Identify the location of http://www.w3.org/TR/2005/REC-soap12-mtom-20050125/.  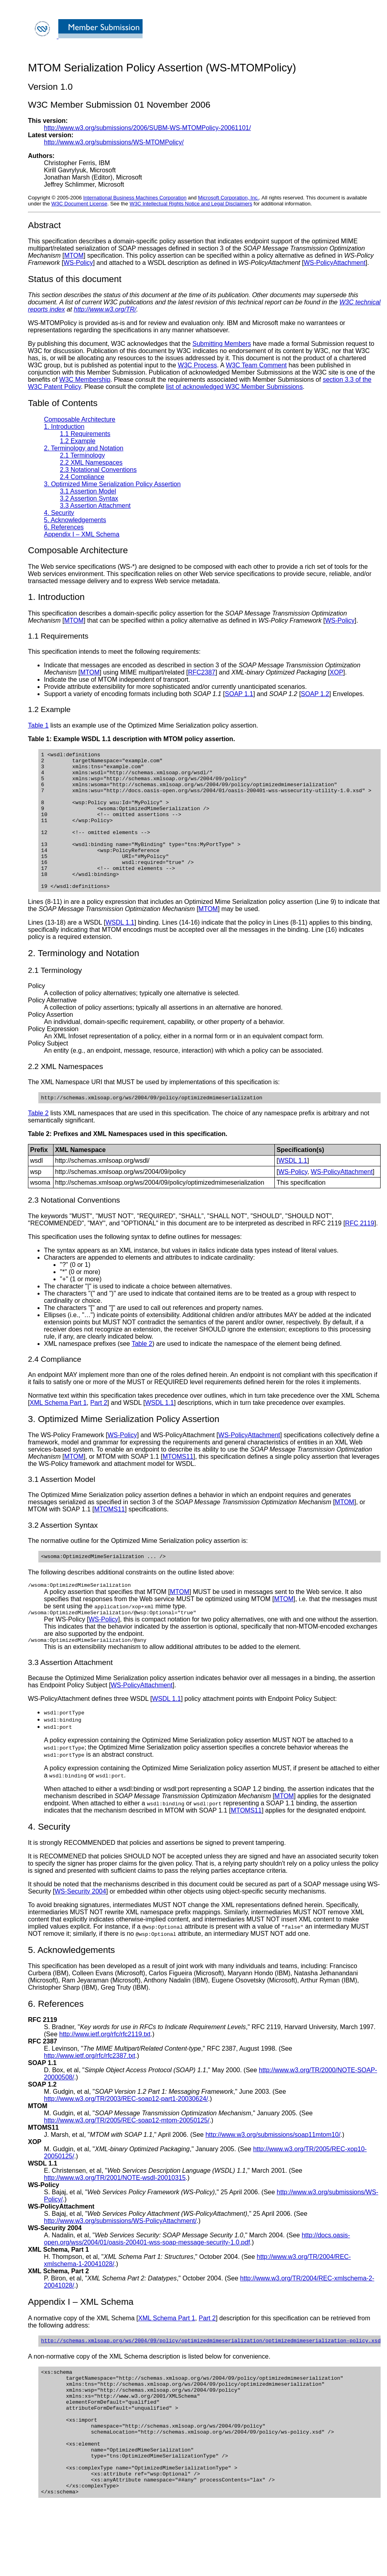
(126, 2154).